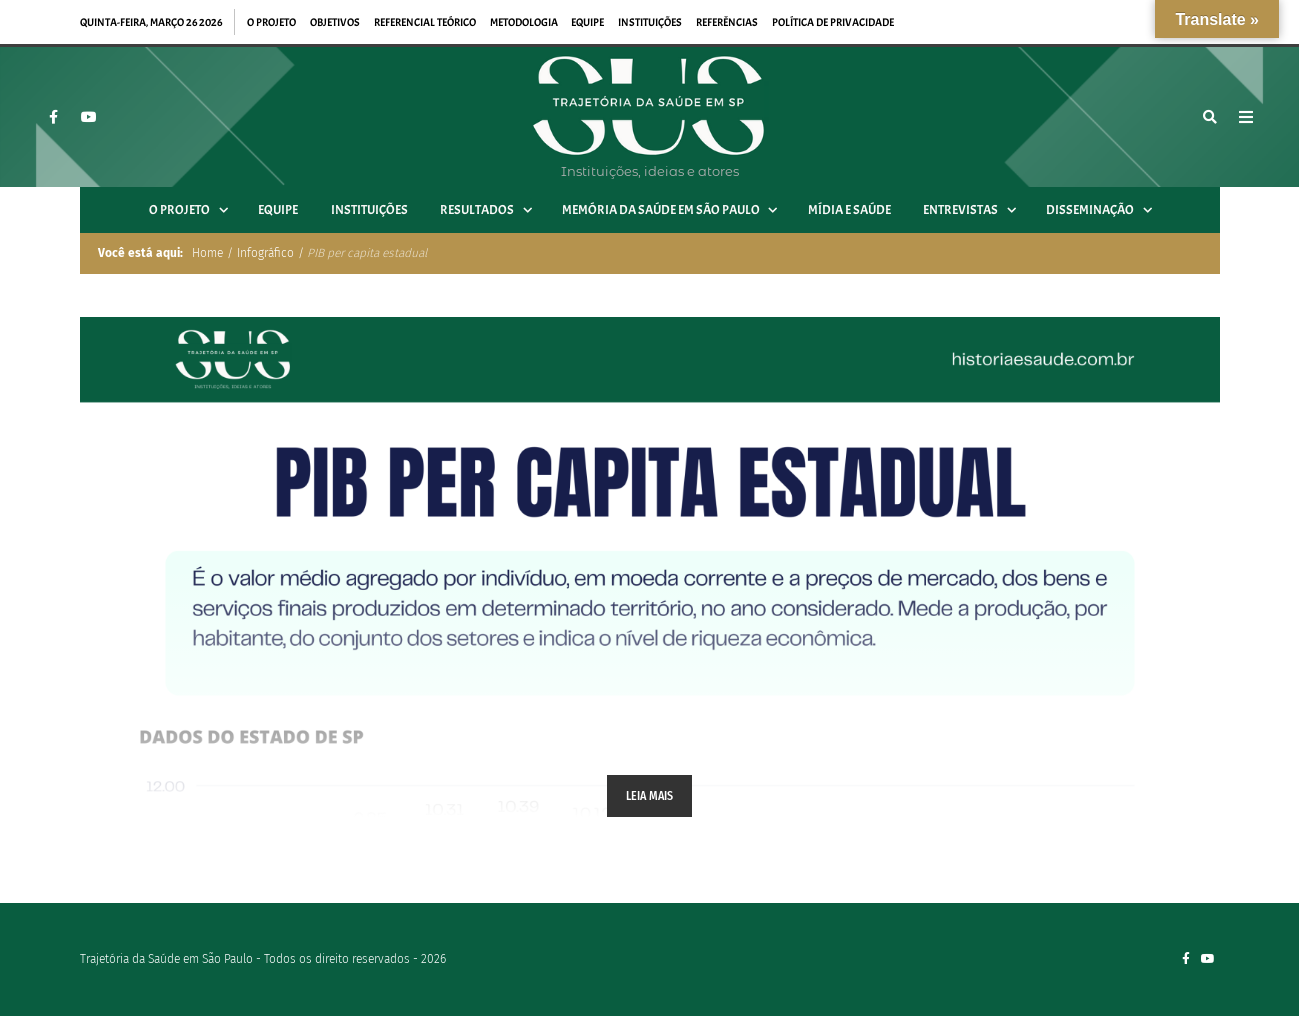 This screenshot has height=1016, width=1299. I want to click on O projeto, so click(271, 22).